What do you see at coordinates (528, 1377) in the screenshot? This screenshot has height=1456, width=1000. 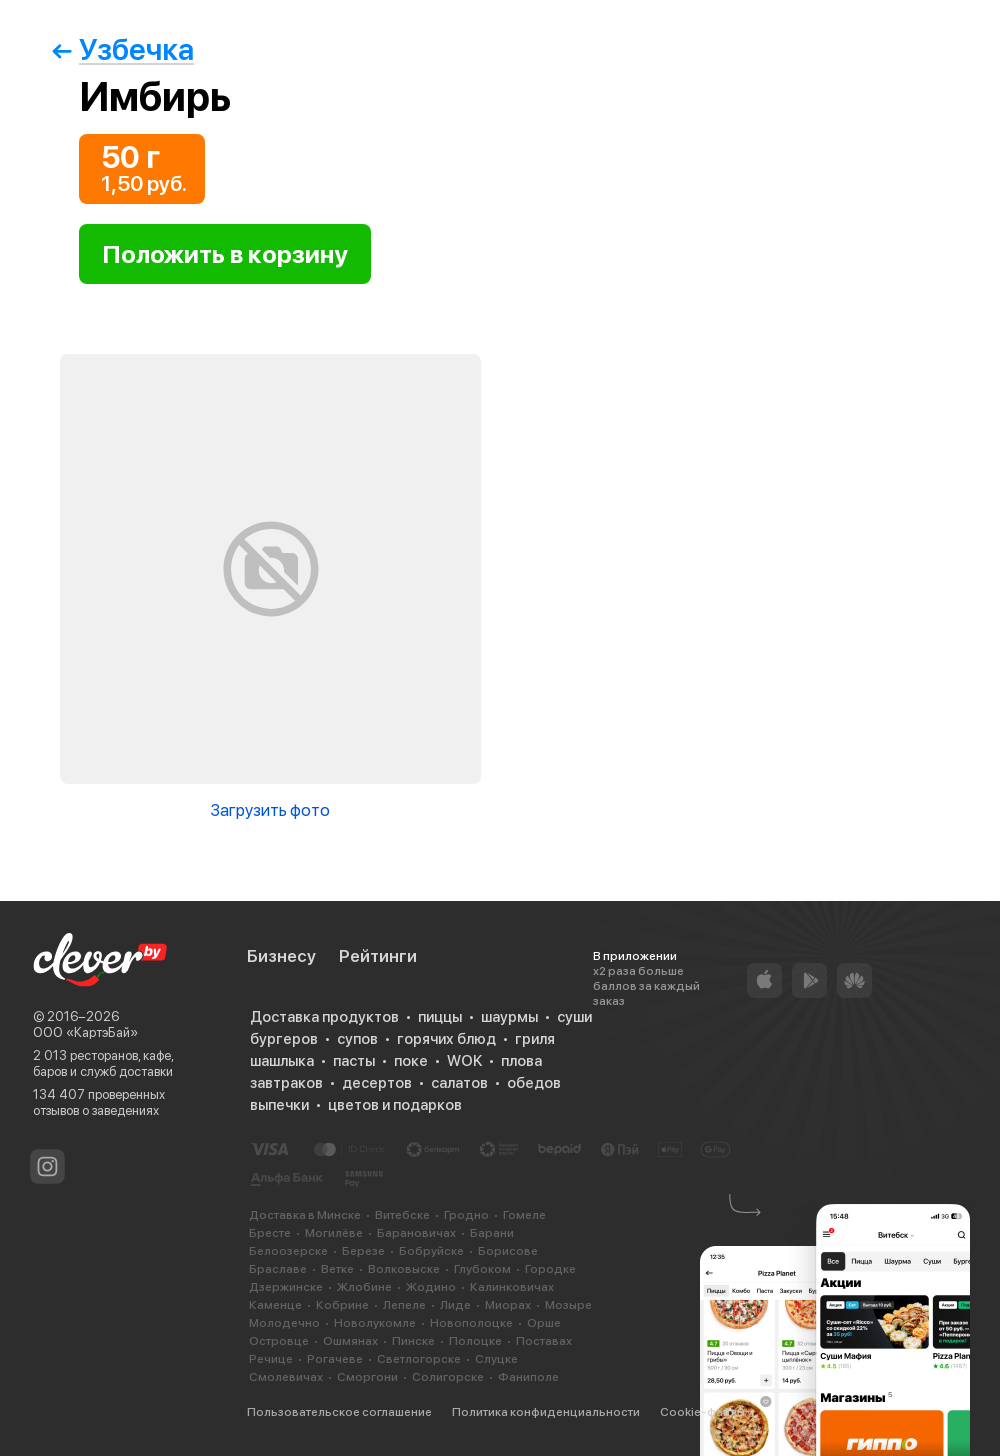 I see `Фаниполе` at bounding box center [528, 1377].